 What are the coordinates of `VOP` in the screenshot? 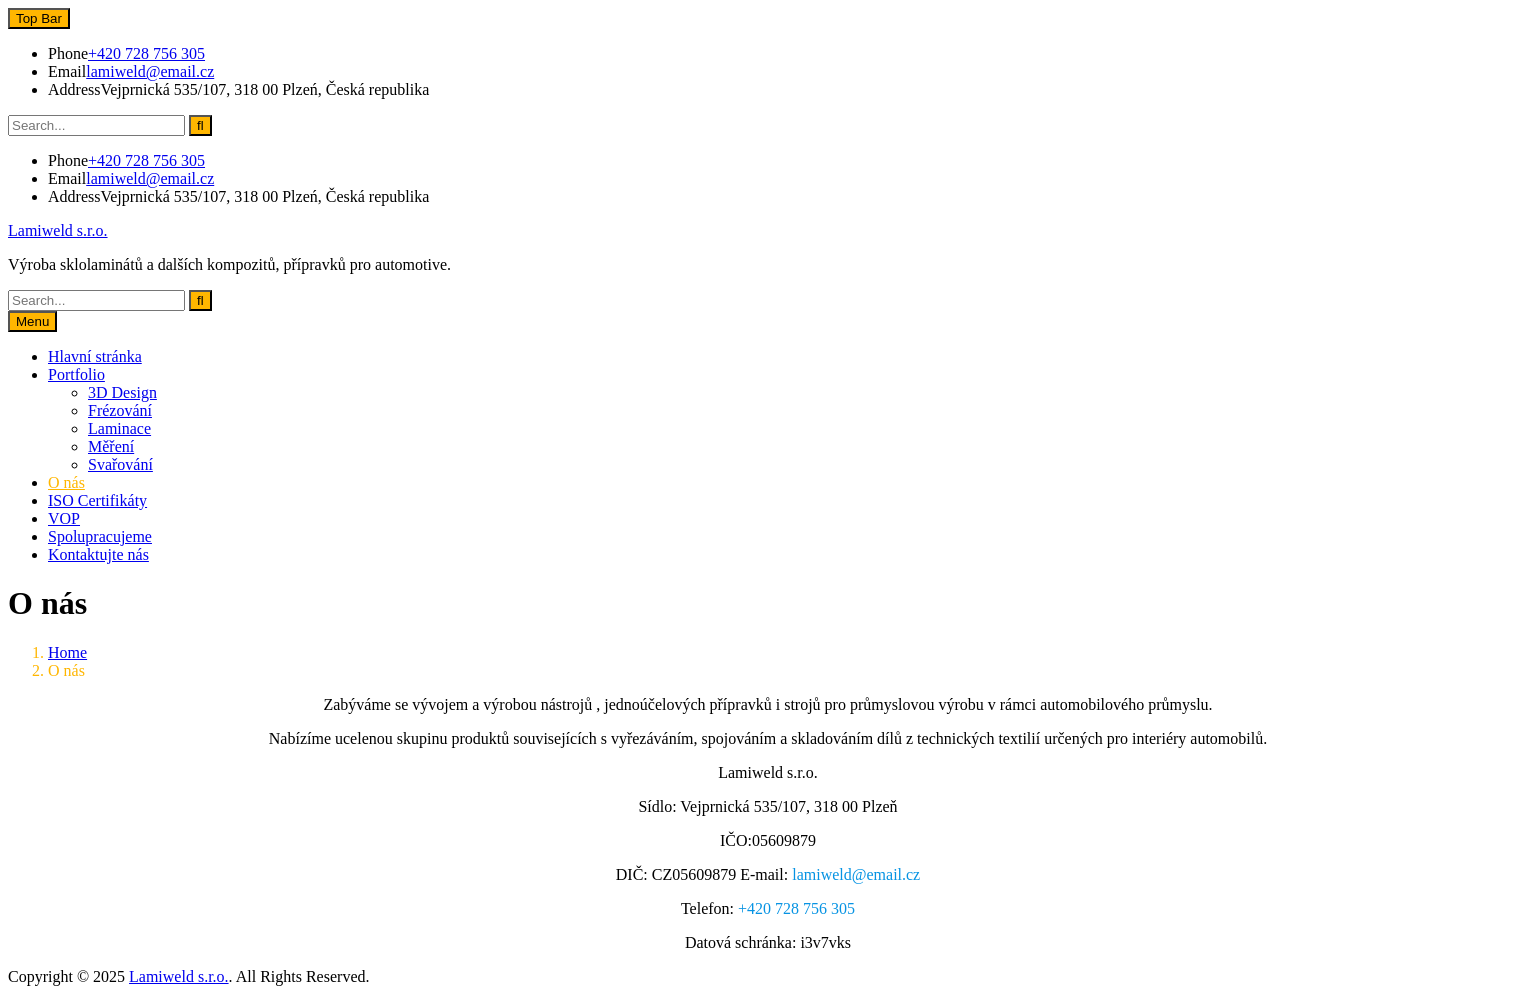 It's located at (64, 518).